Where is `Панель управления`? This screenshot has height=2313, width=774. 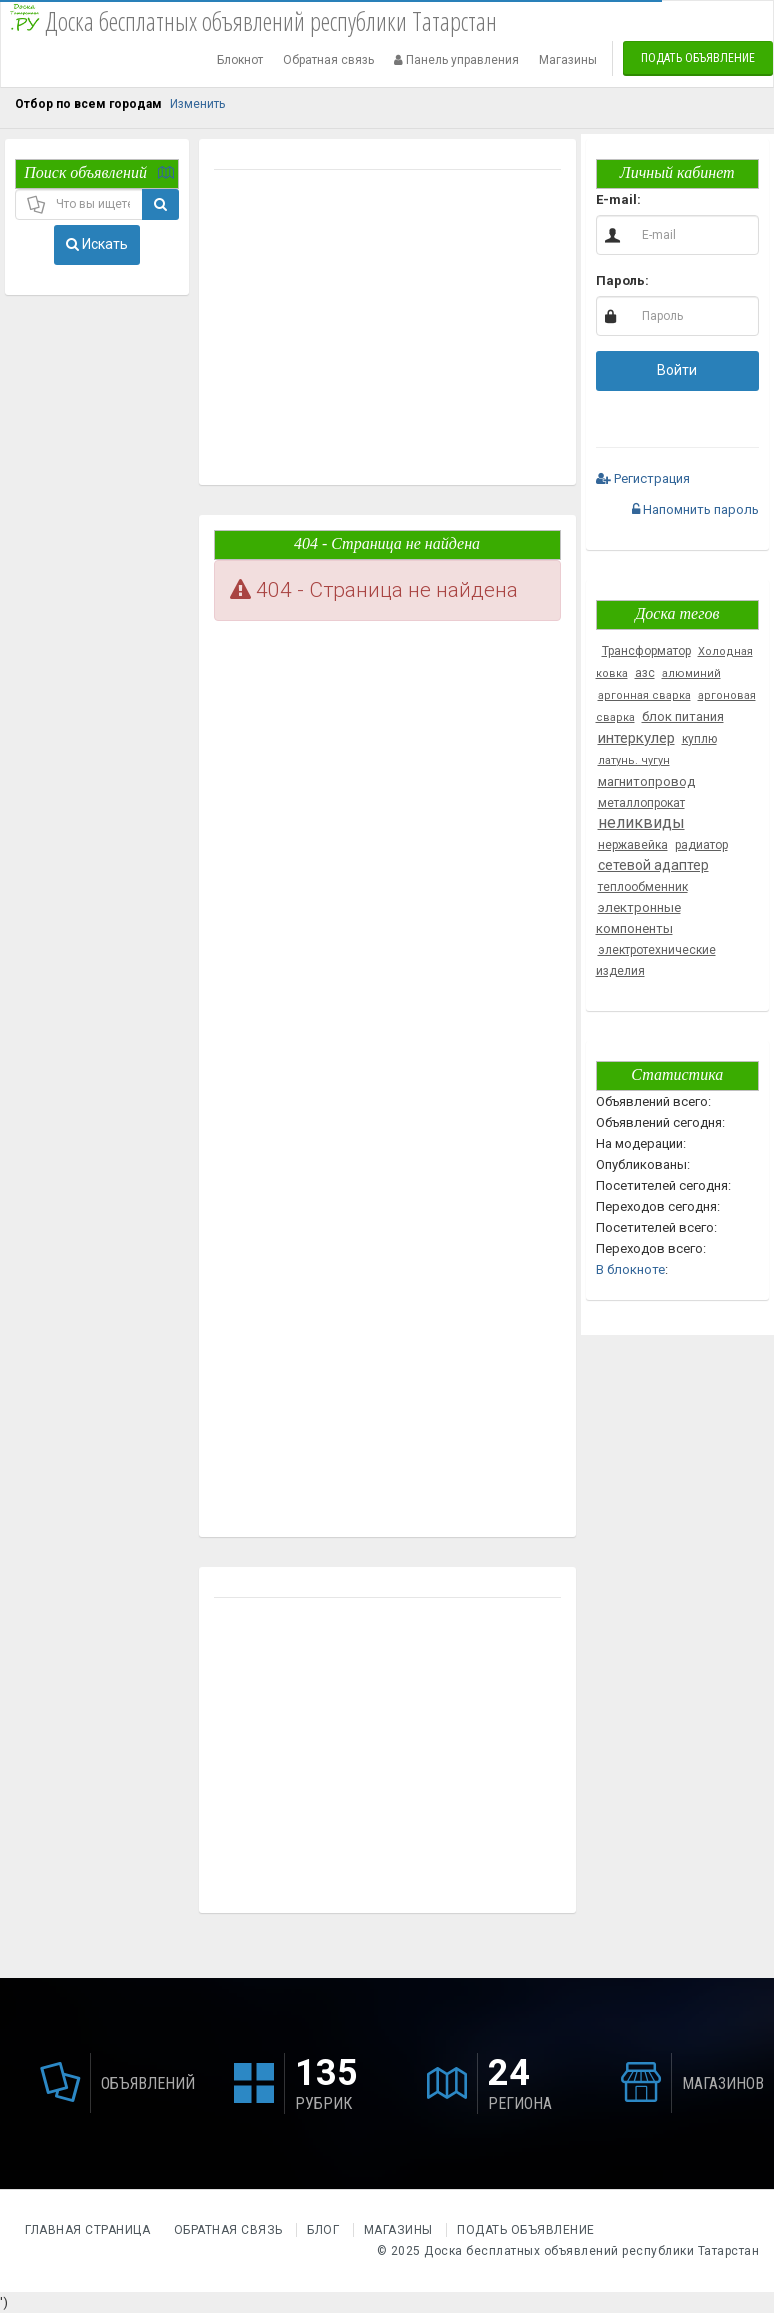
Панель управления is located at coordinates (456, 60).